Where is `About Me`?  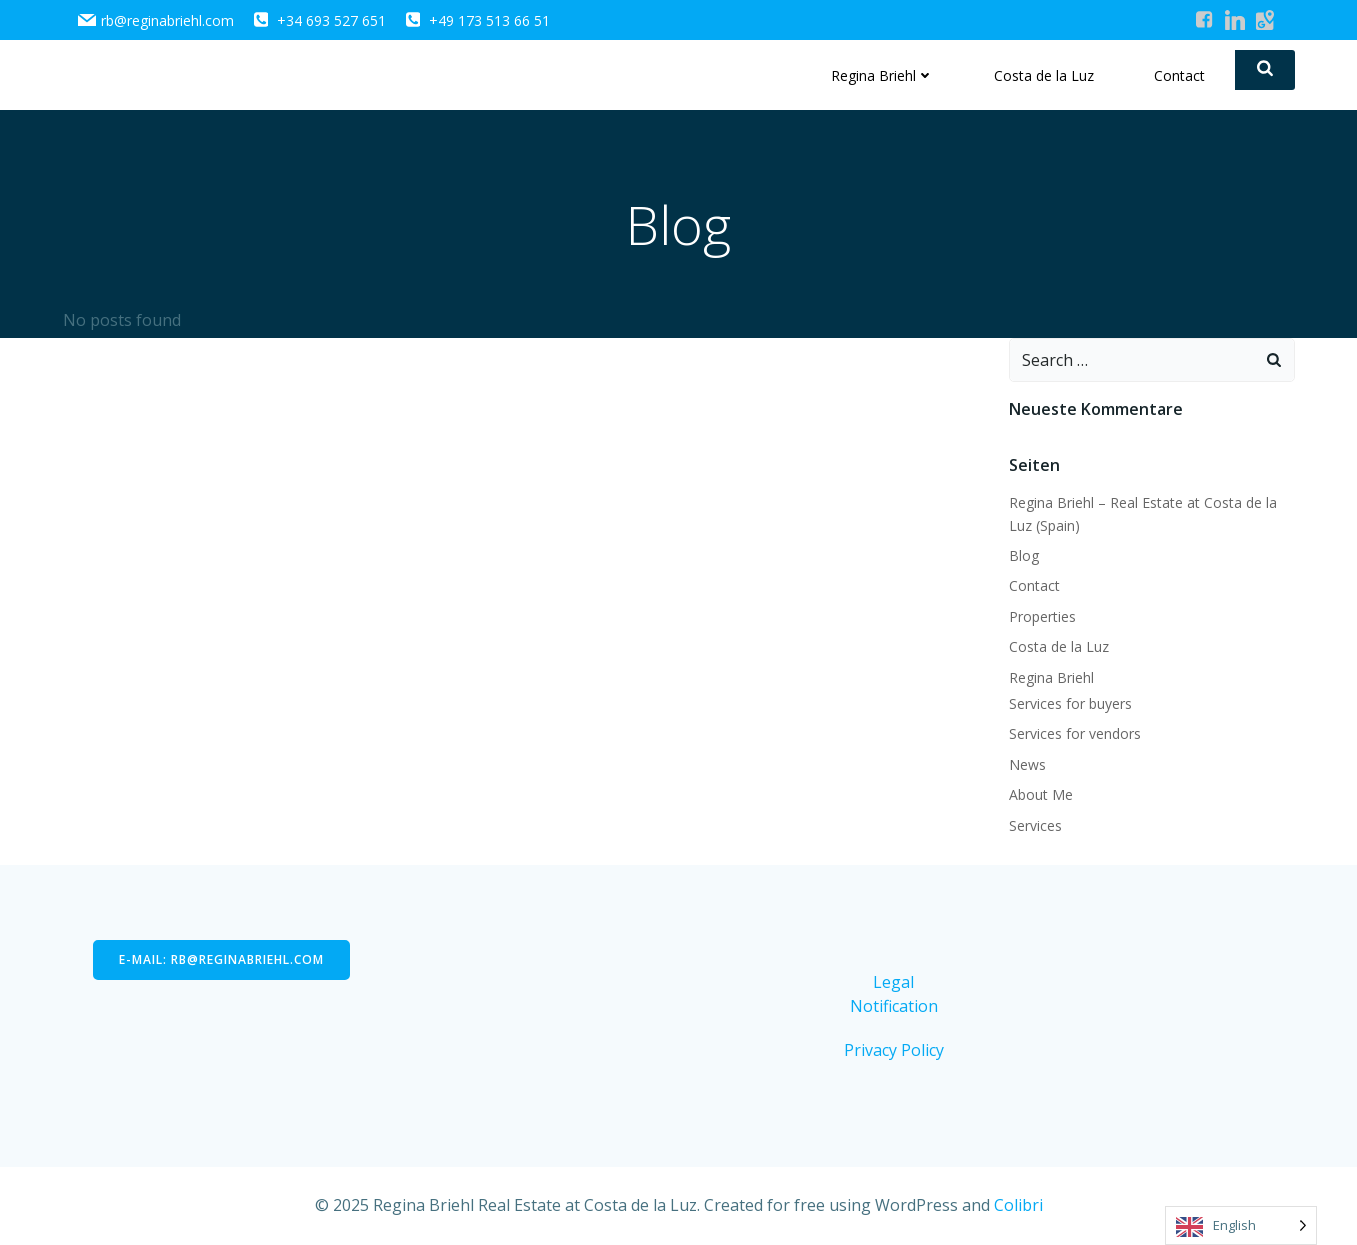
About Me is located at coordinates (1041, 794).